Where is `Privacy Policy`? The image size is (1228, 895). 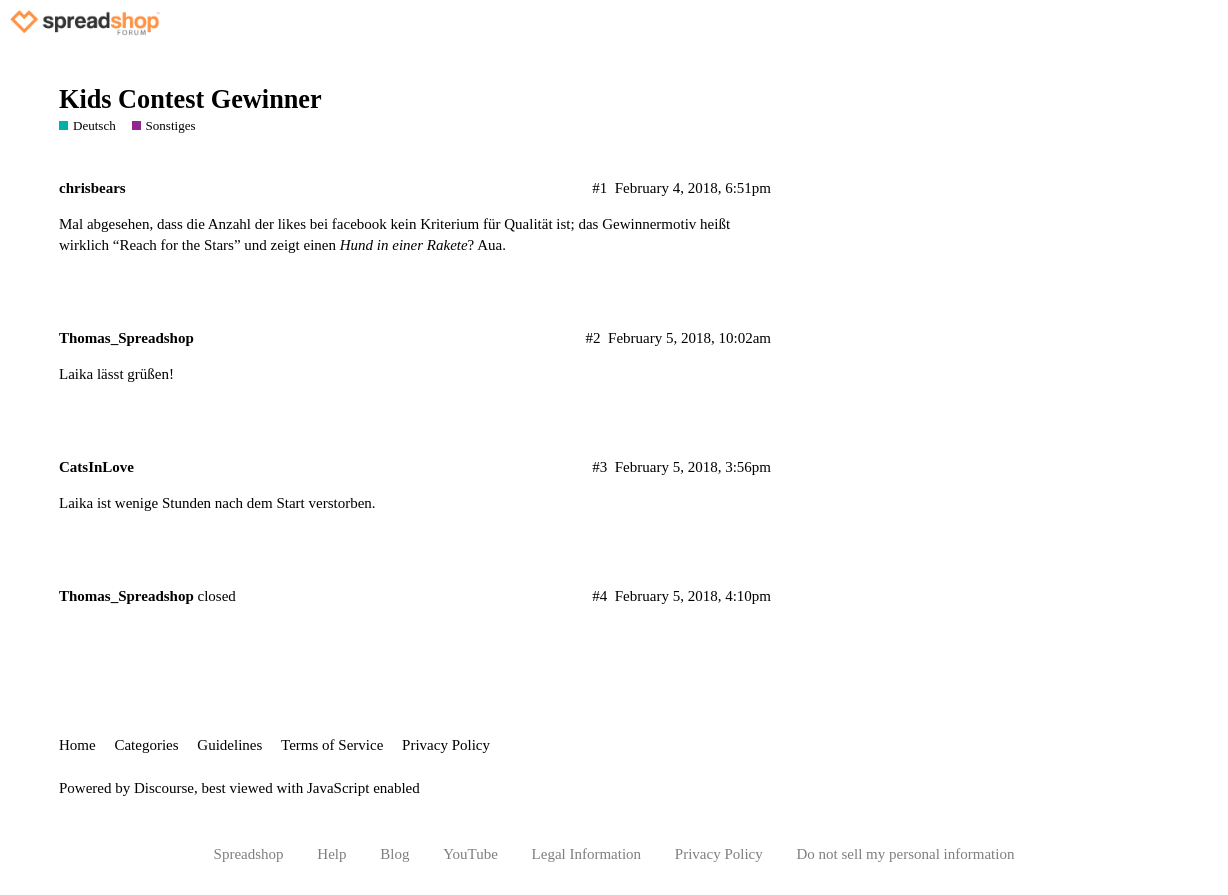
Privacy Policy is located at coordinates (446, 745).